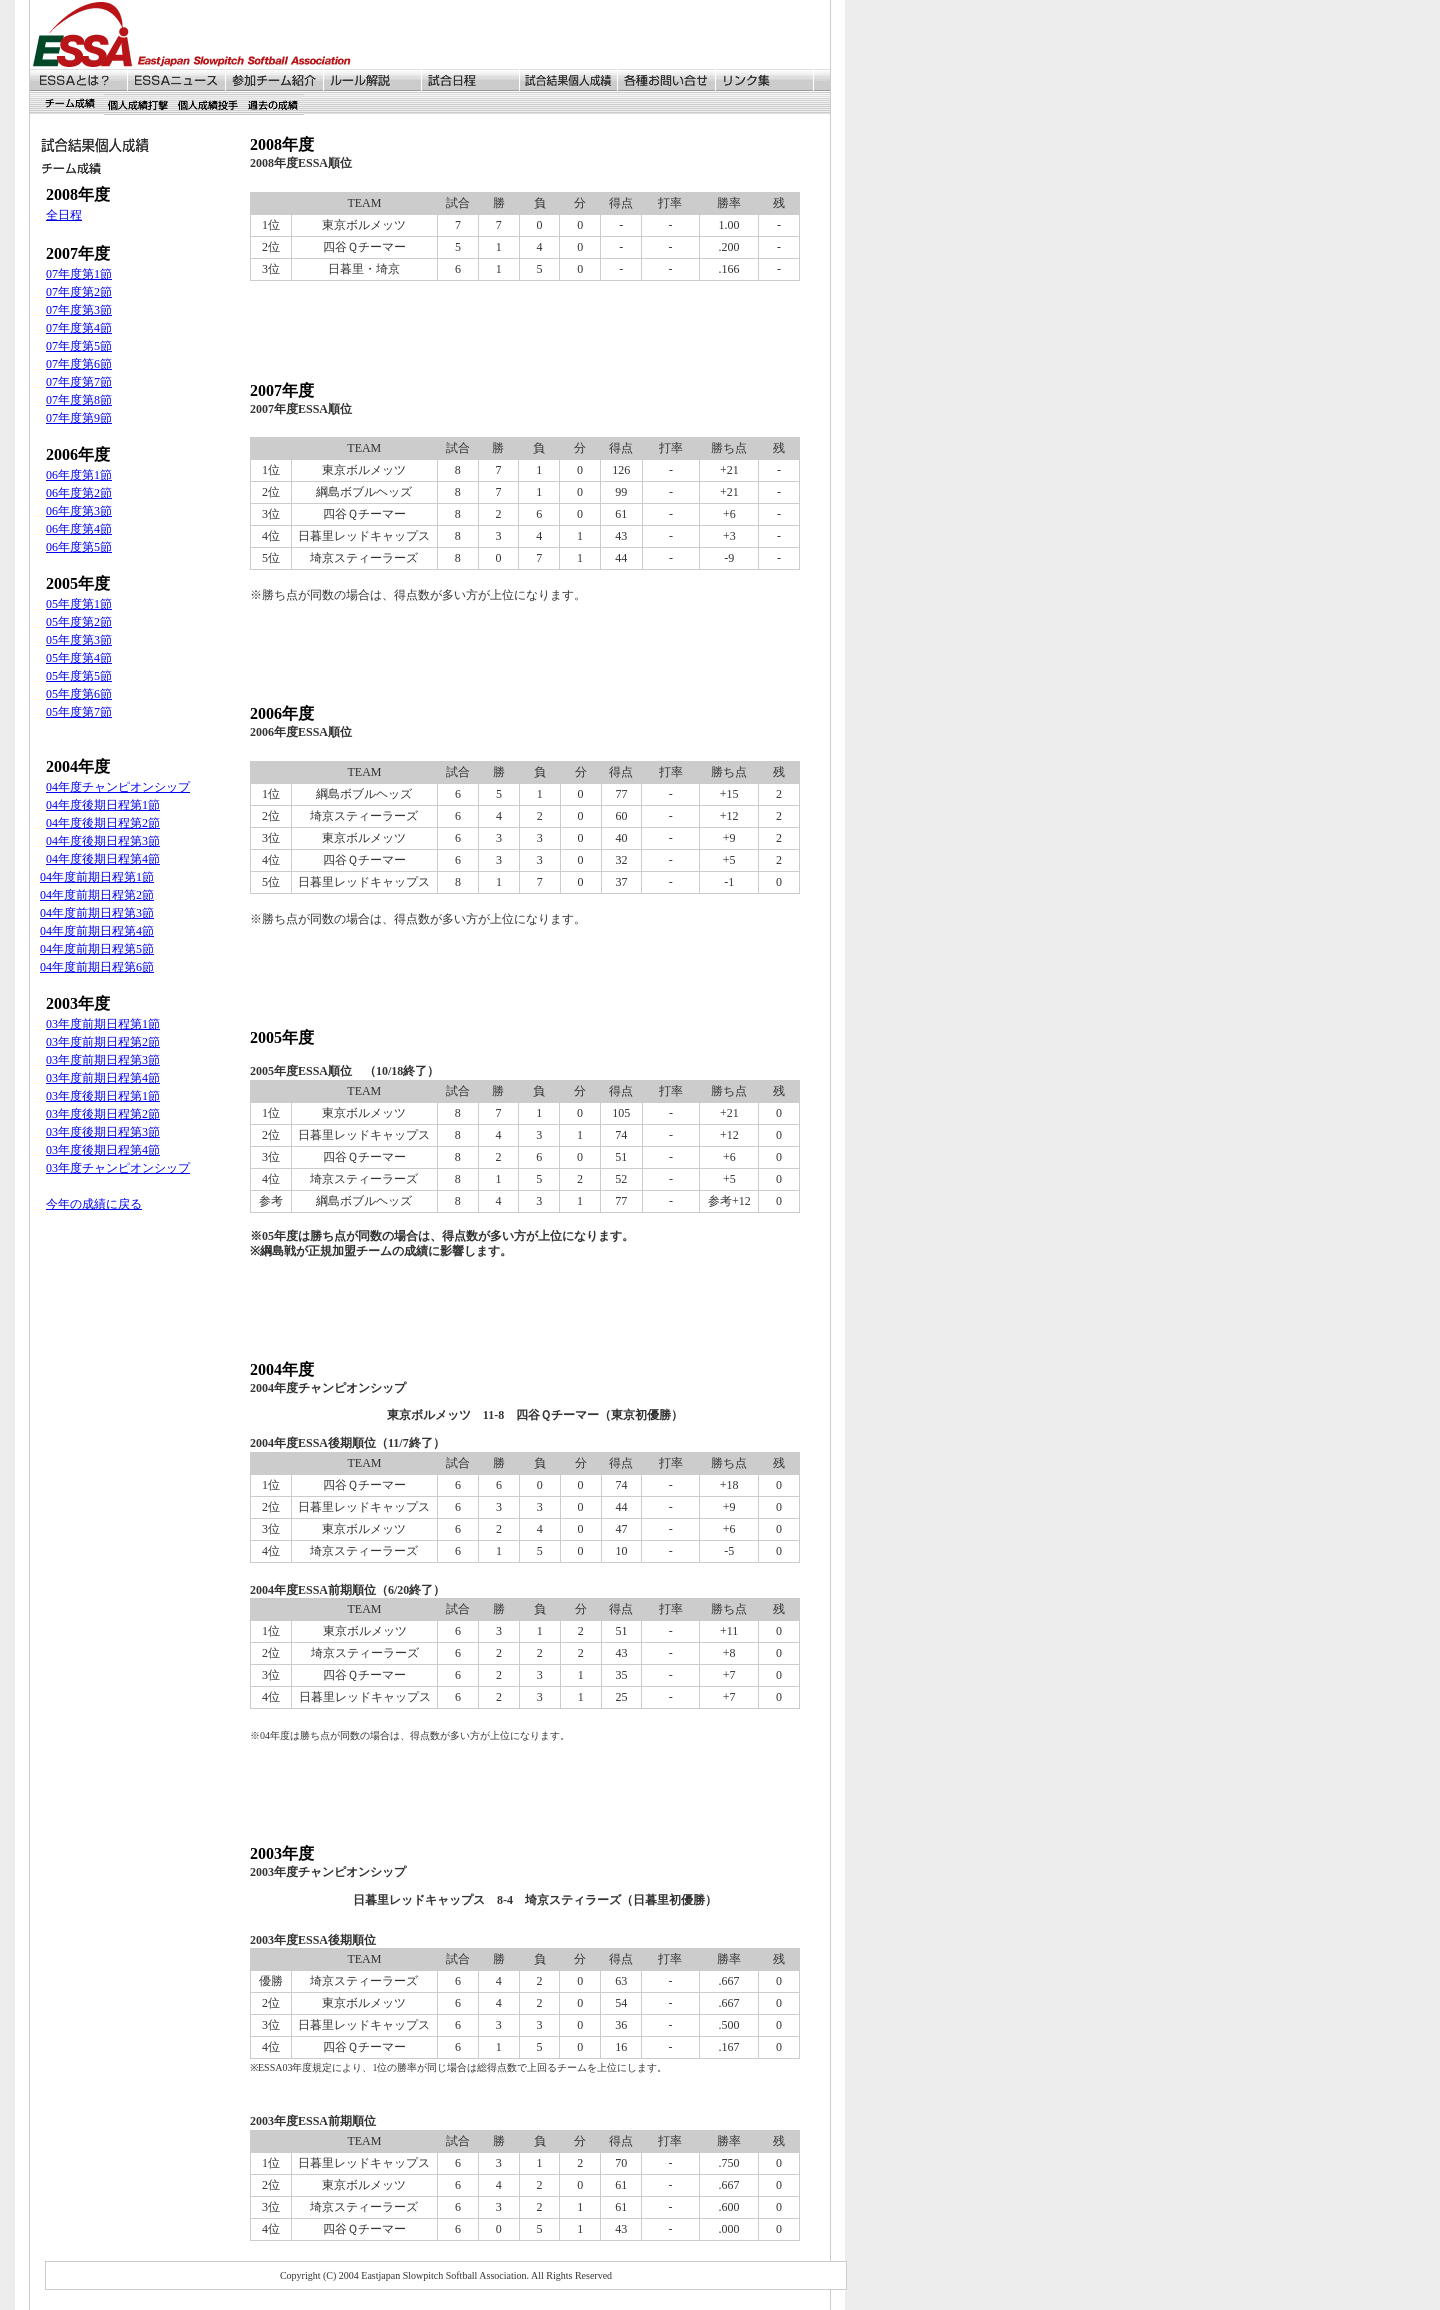  Describe the element at coordinates (79, 400) in the screenshot. I see `07年度第8節` at that location.